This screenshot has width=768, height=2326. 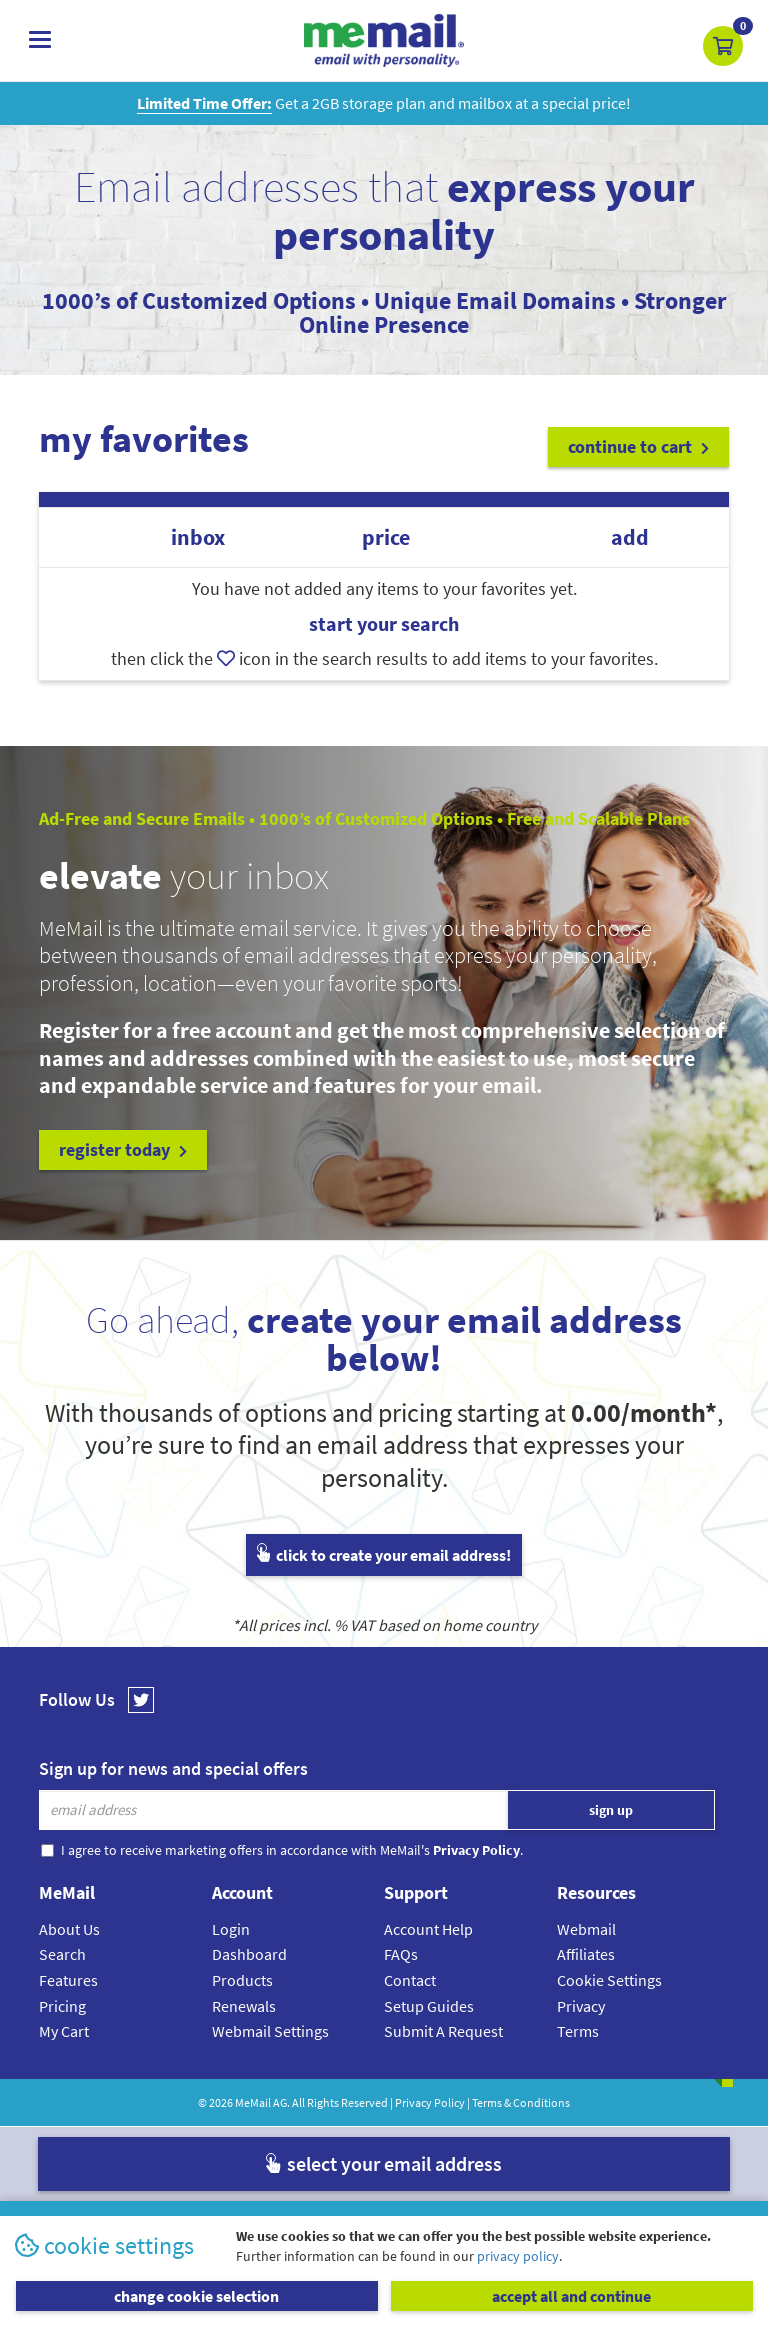 What do you see at coordinates (69, 1929) in the screenshot?
I see `About Us` at bounding box center [69, 1929].